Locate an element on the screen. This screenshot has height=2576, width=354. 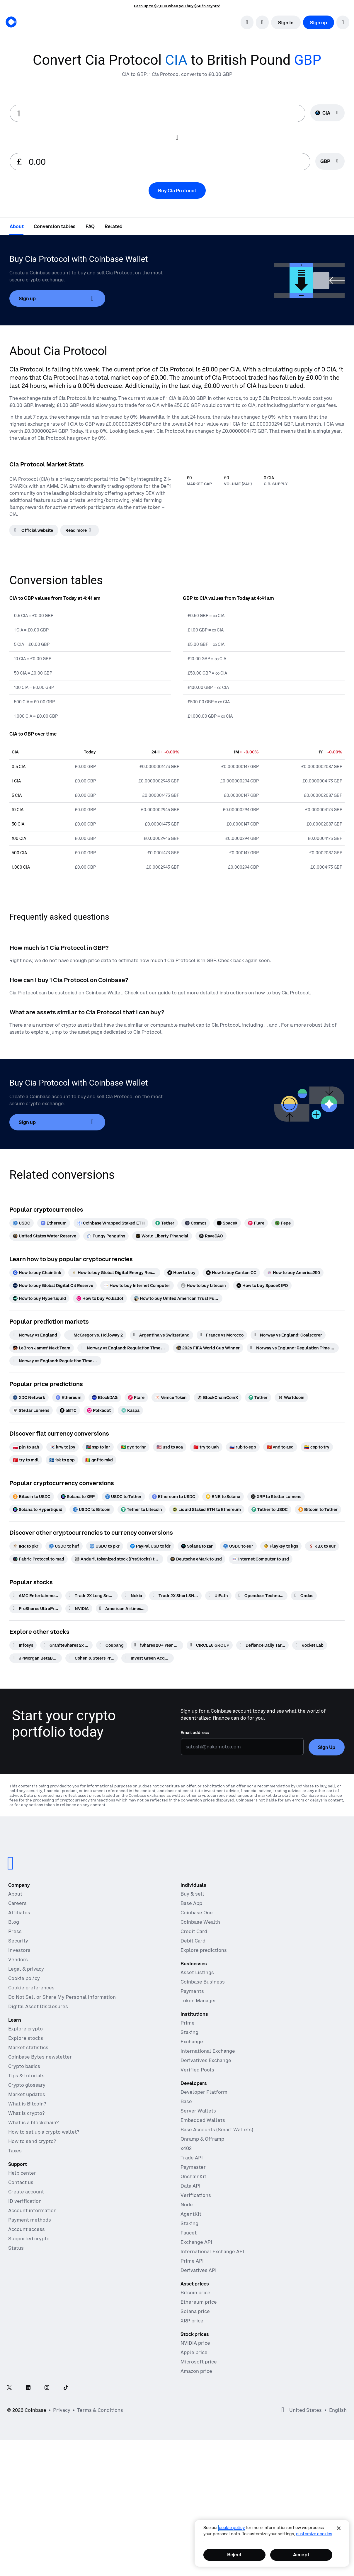
[Deutsche eMark to usd] is located at coordinates (196, 1559).